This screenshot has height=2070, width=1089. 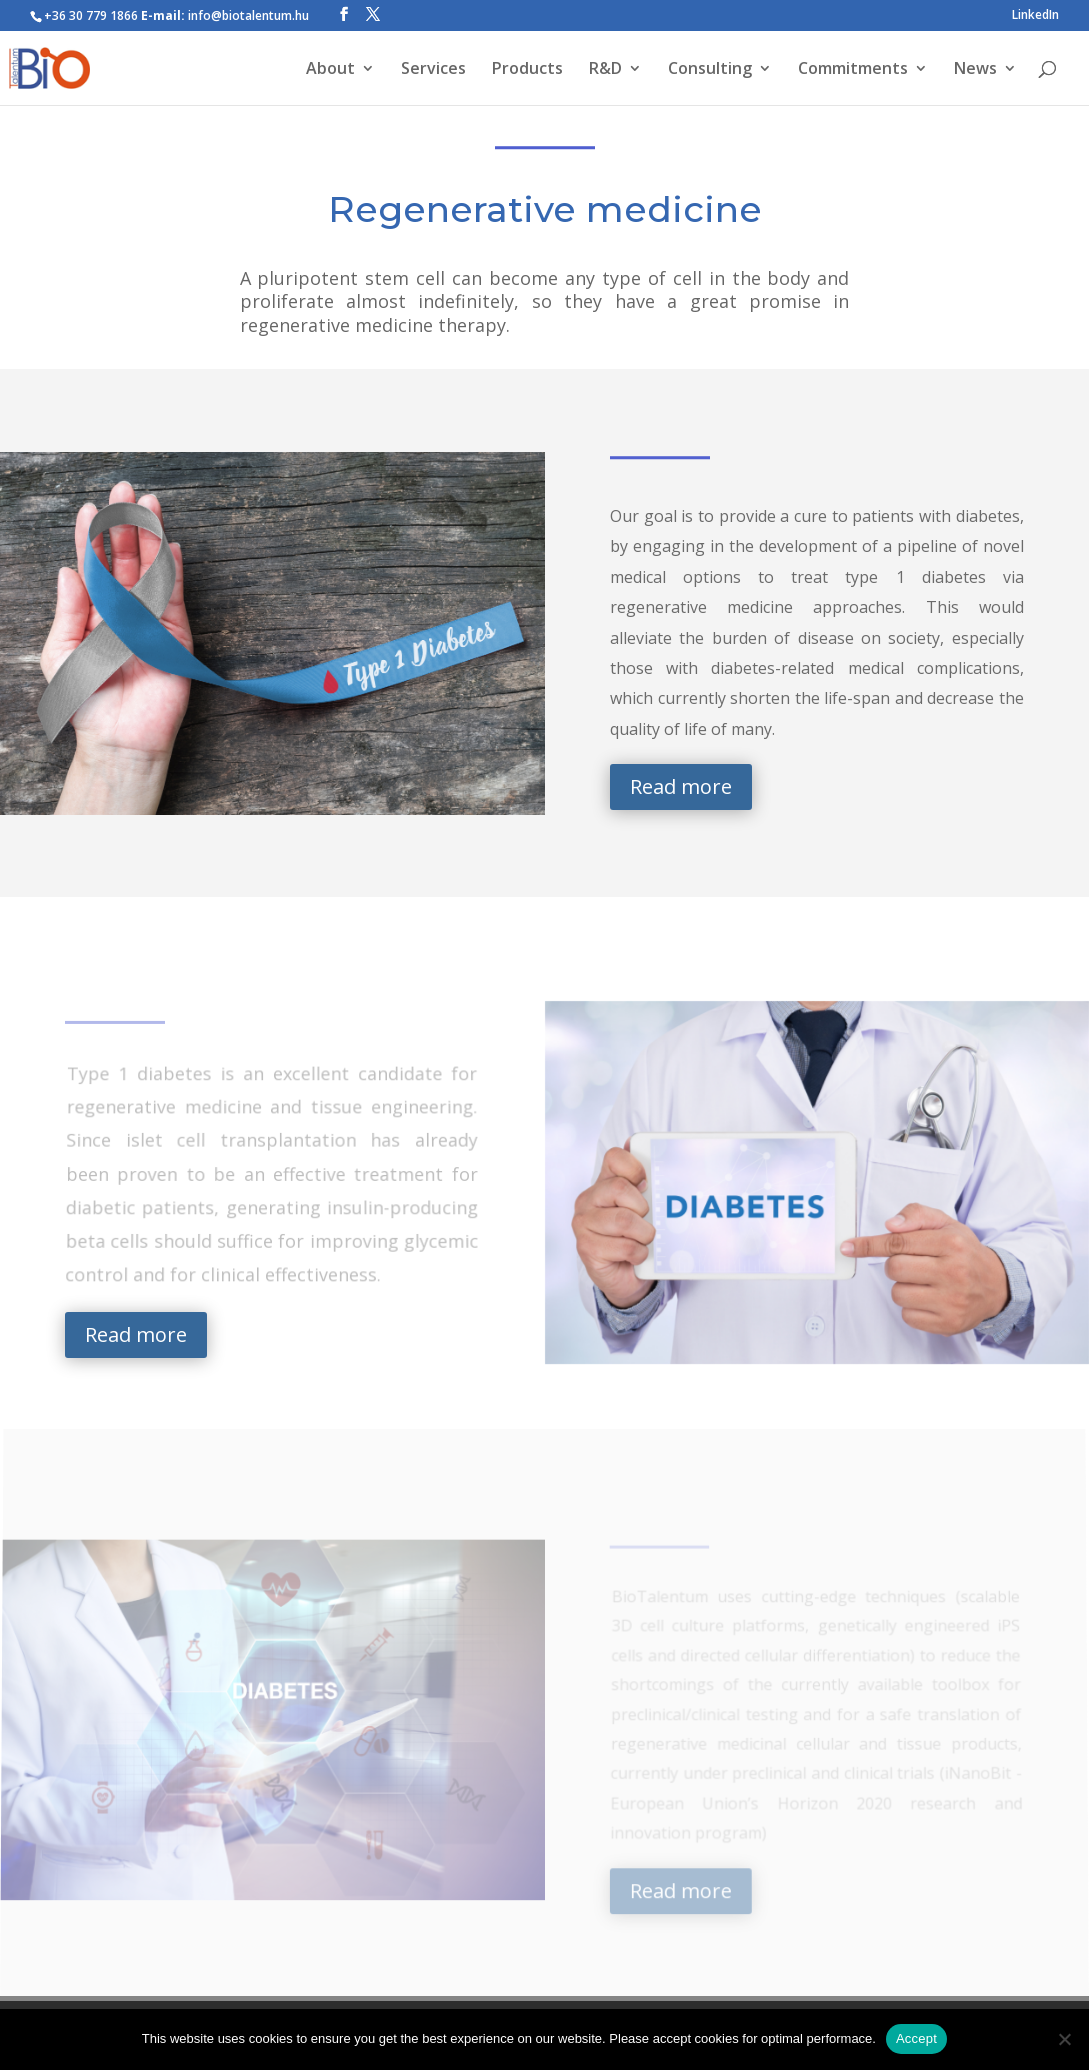 What do you see at coordinates (330, 70) in the screenshot?
I see `About` at bounding box center [330, 70].